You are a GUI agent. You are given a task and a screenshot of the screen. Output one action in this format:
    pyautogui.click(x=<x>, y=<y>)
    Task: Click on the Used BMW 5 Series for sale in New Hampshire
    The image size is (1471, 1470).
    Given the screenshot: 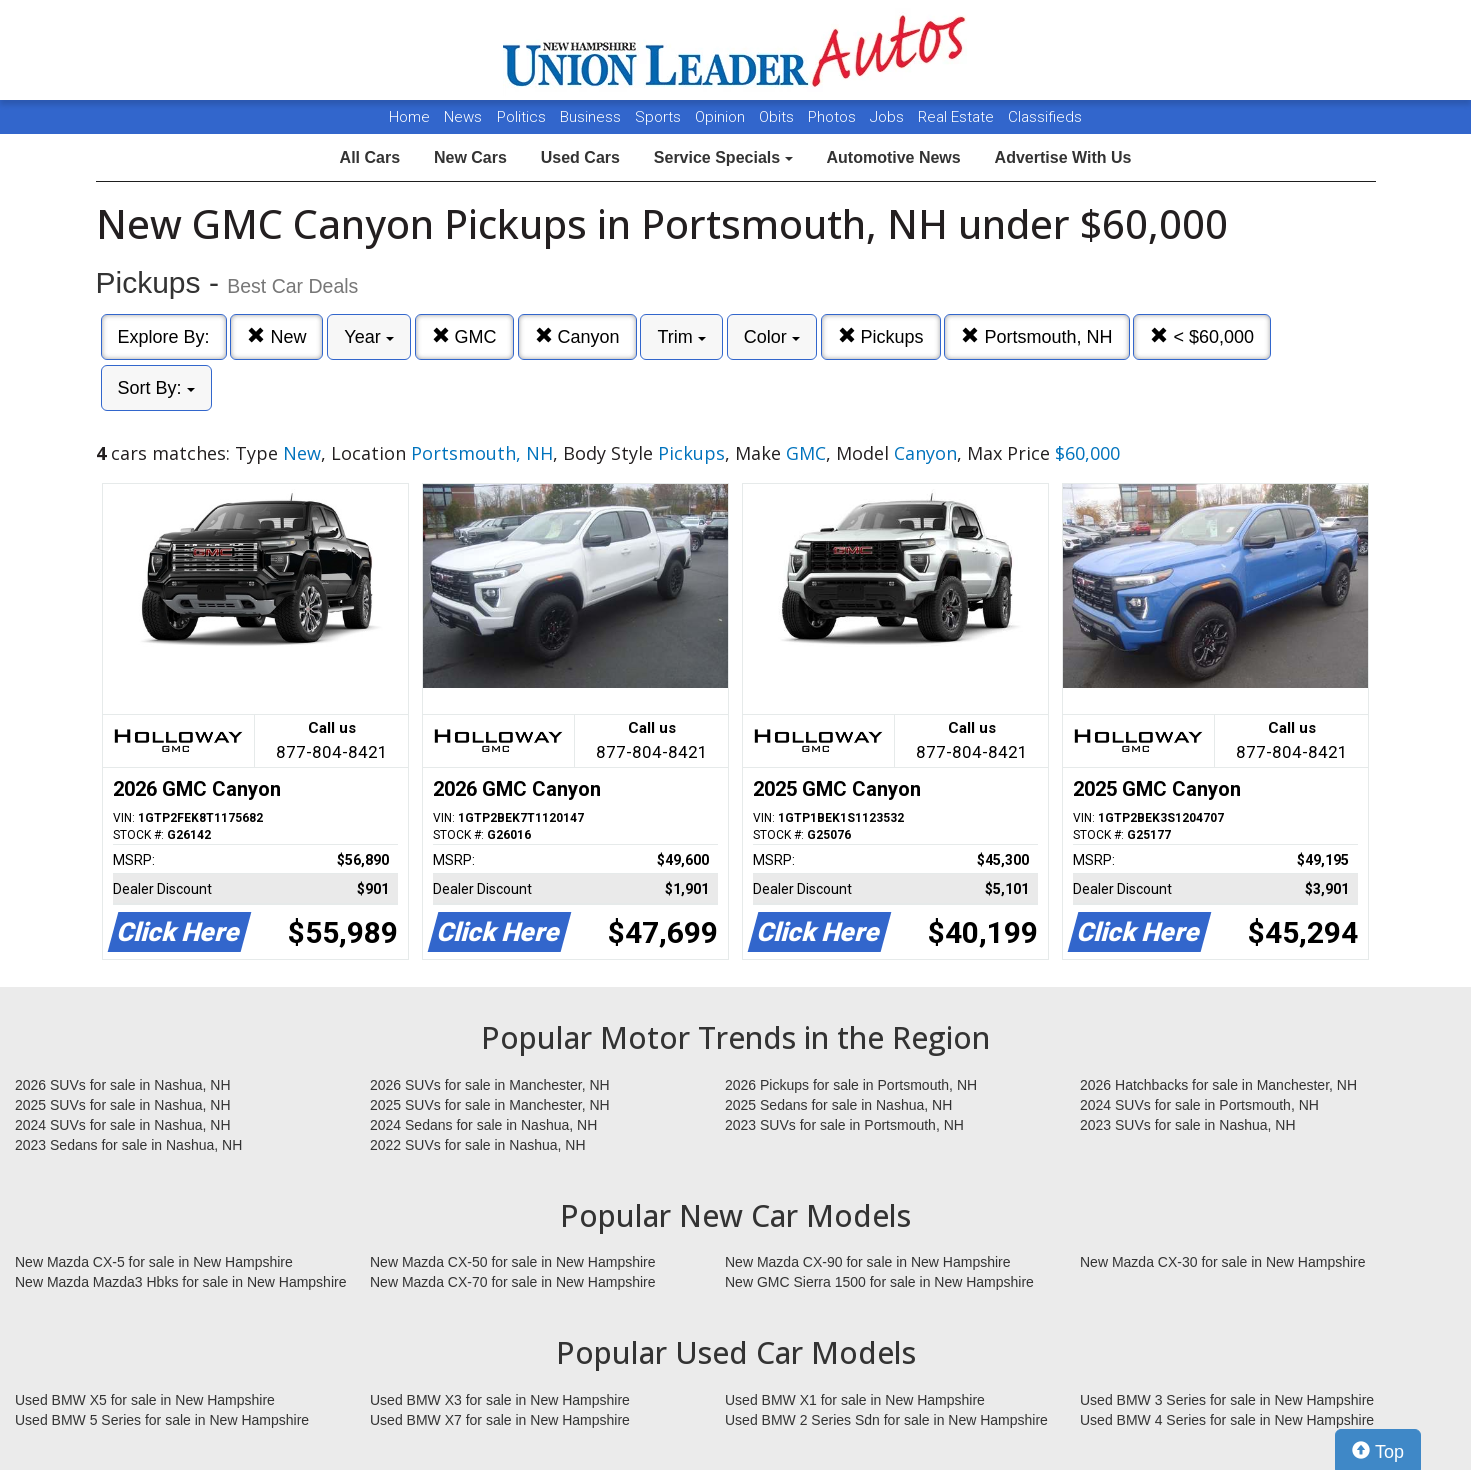 What is the action you would take?
    pyautogui.click(x=162, y=1420)
    